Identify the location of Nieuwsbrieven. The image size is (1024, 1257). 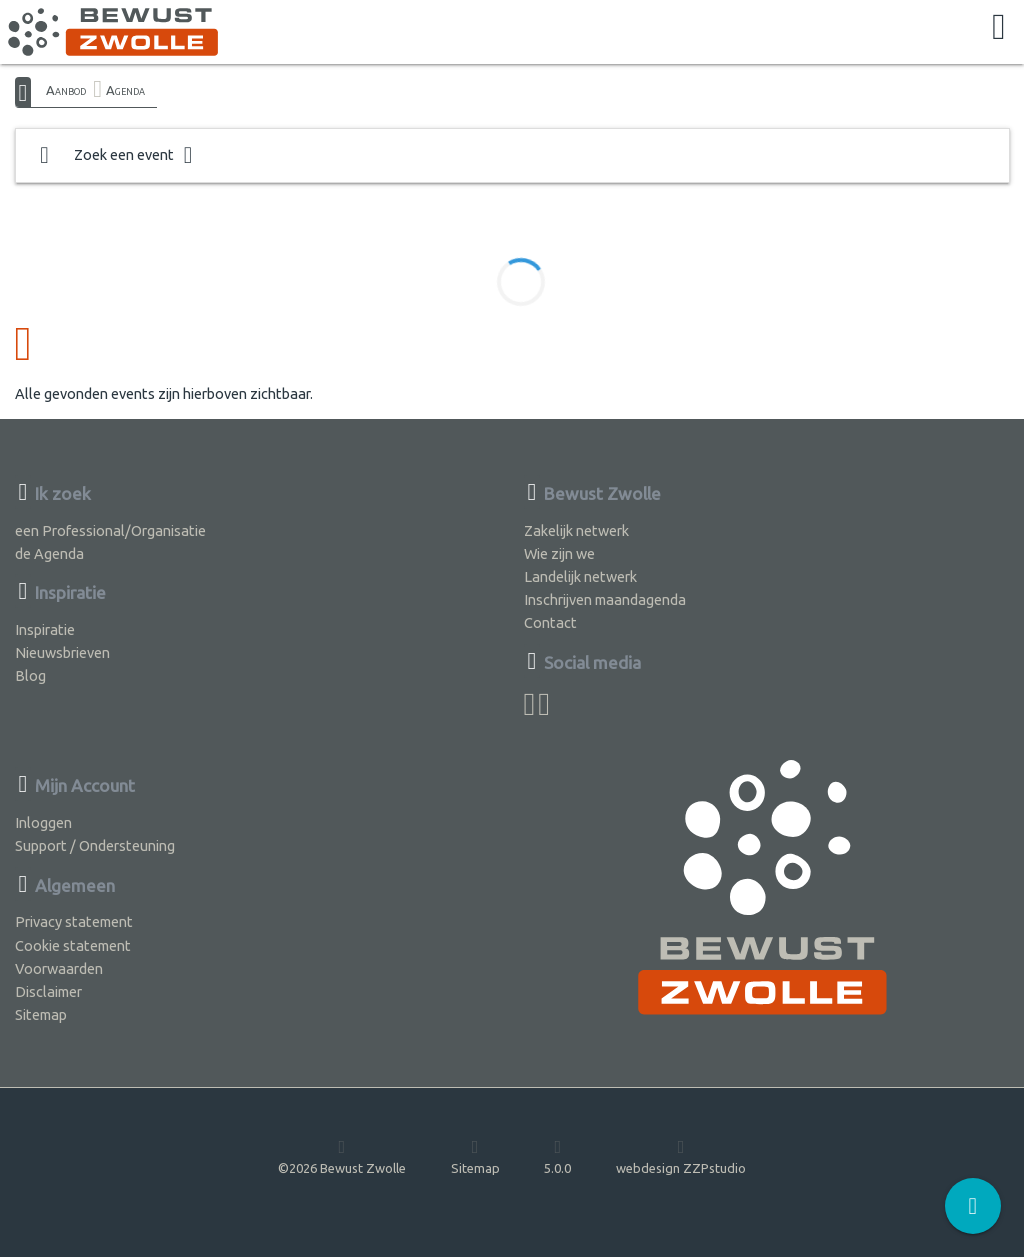
(62, 652).